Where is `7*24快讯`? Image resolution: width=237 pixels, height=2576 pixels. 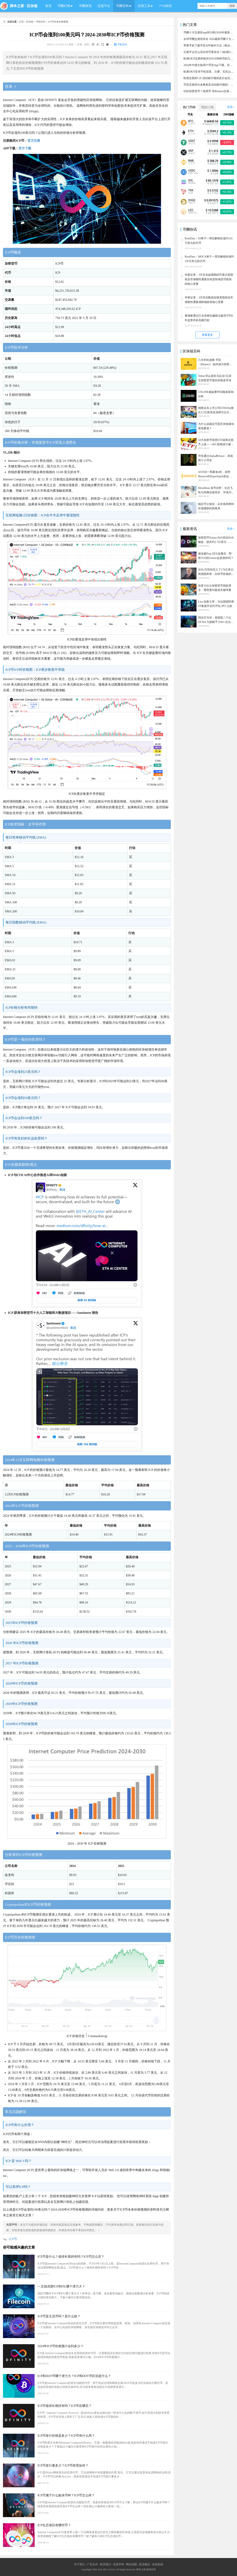 7*24快讯 is located at coordinates (165, 6).